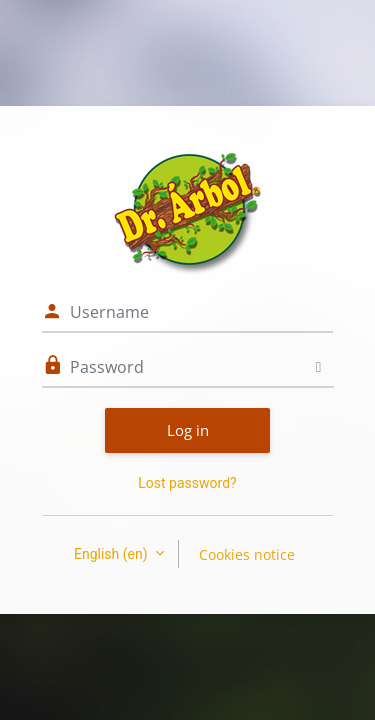 Image resolution: width=375 pixels, height=720 pixels. Describe the element at coordinates (187, 483) in the screenshot. I see `Lost password?` at that location.